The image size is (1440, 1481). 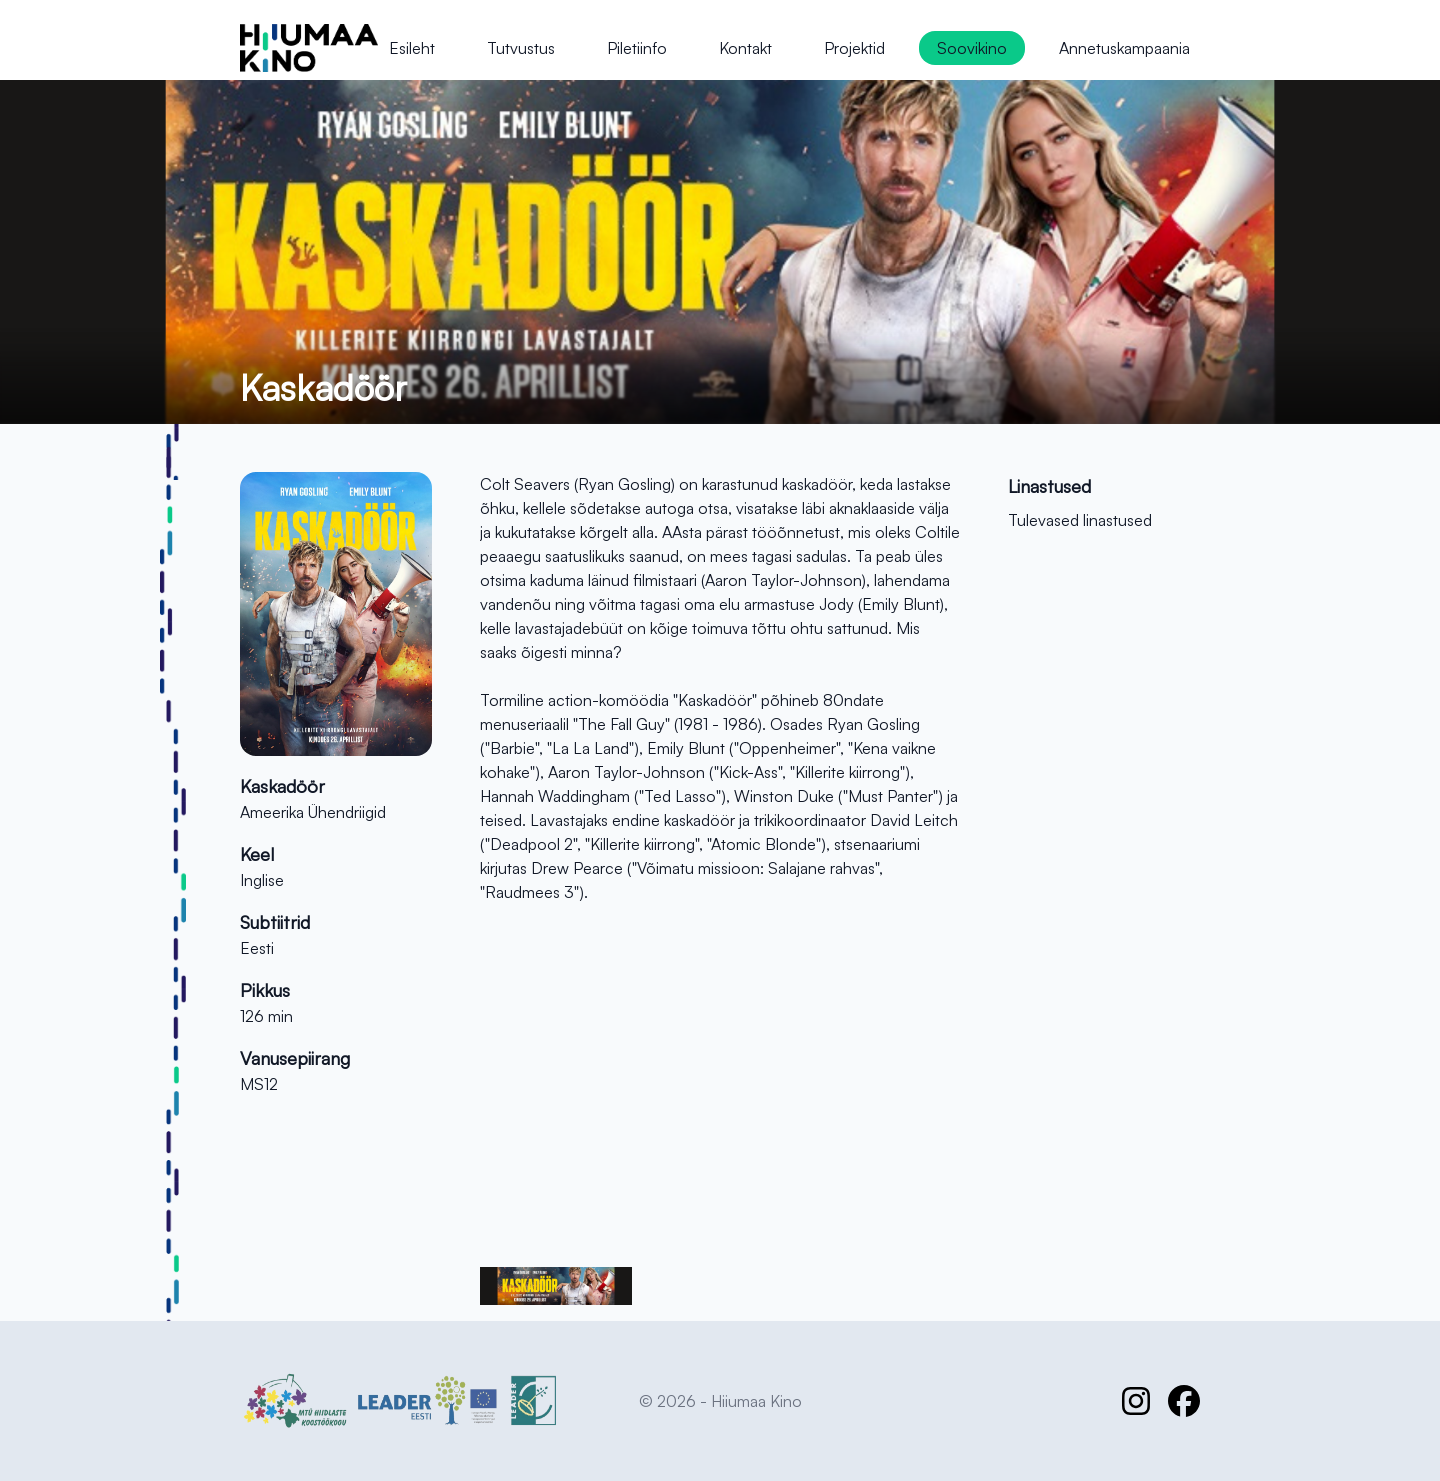 I want to click on Projektid, so click(x=854, y=48).